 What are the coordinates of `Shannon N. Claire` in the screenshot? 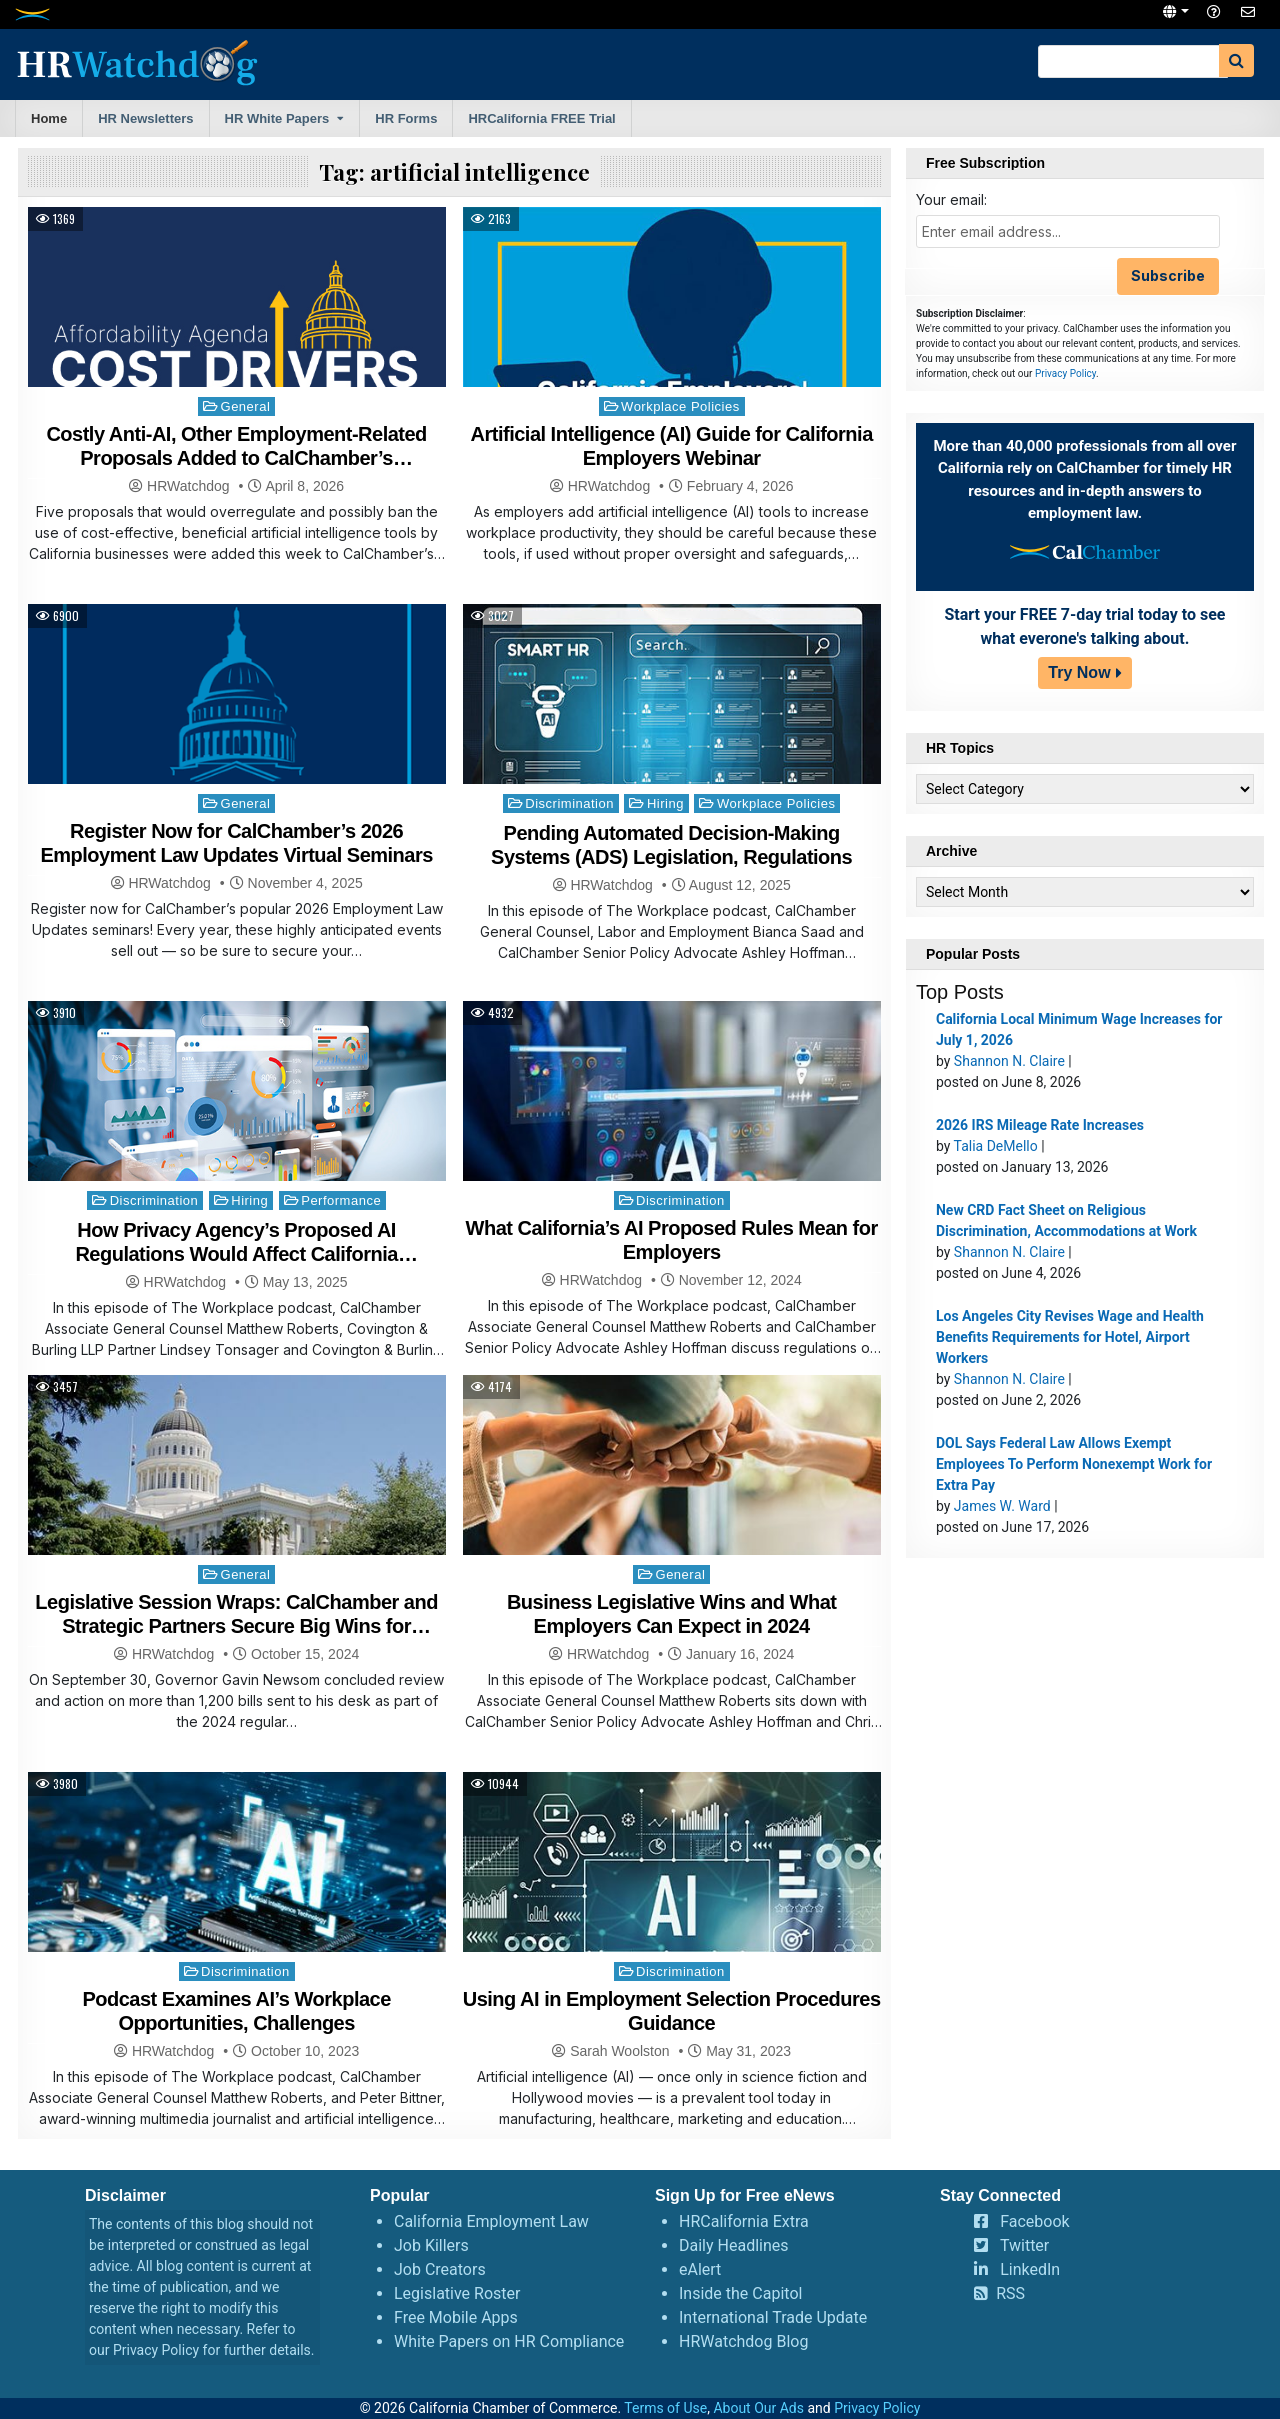 It's located at (1009, 1061).